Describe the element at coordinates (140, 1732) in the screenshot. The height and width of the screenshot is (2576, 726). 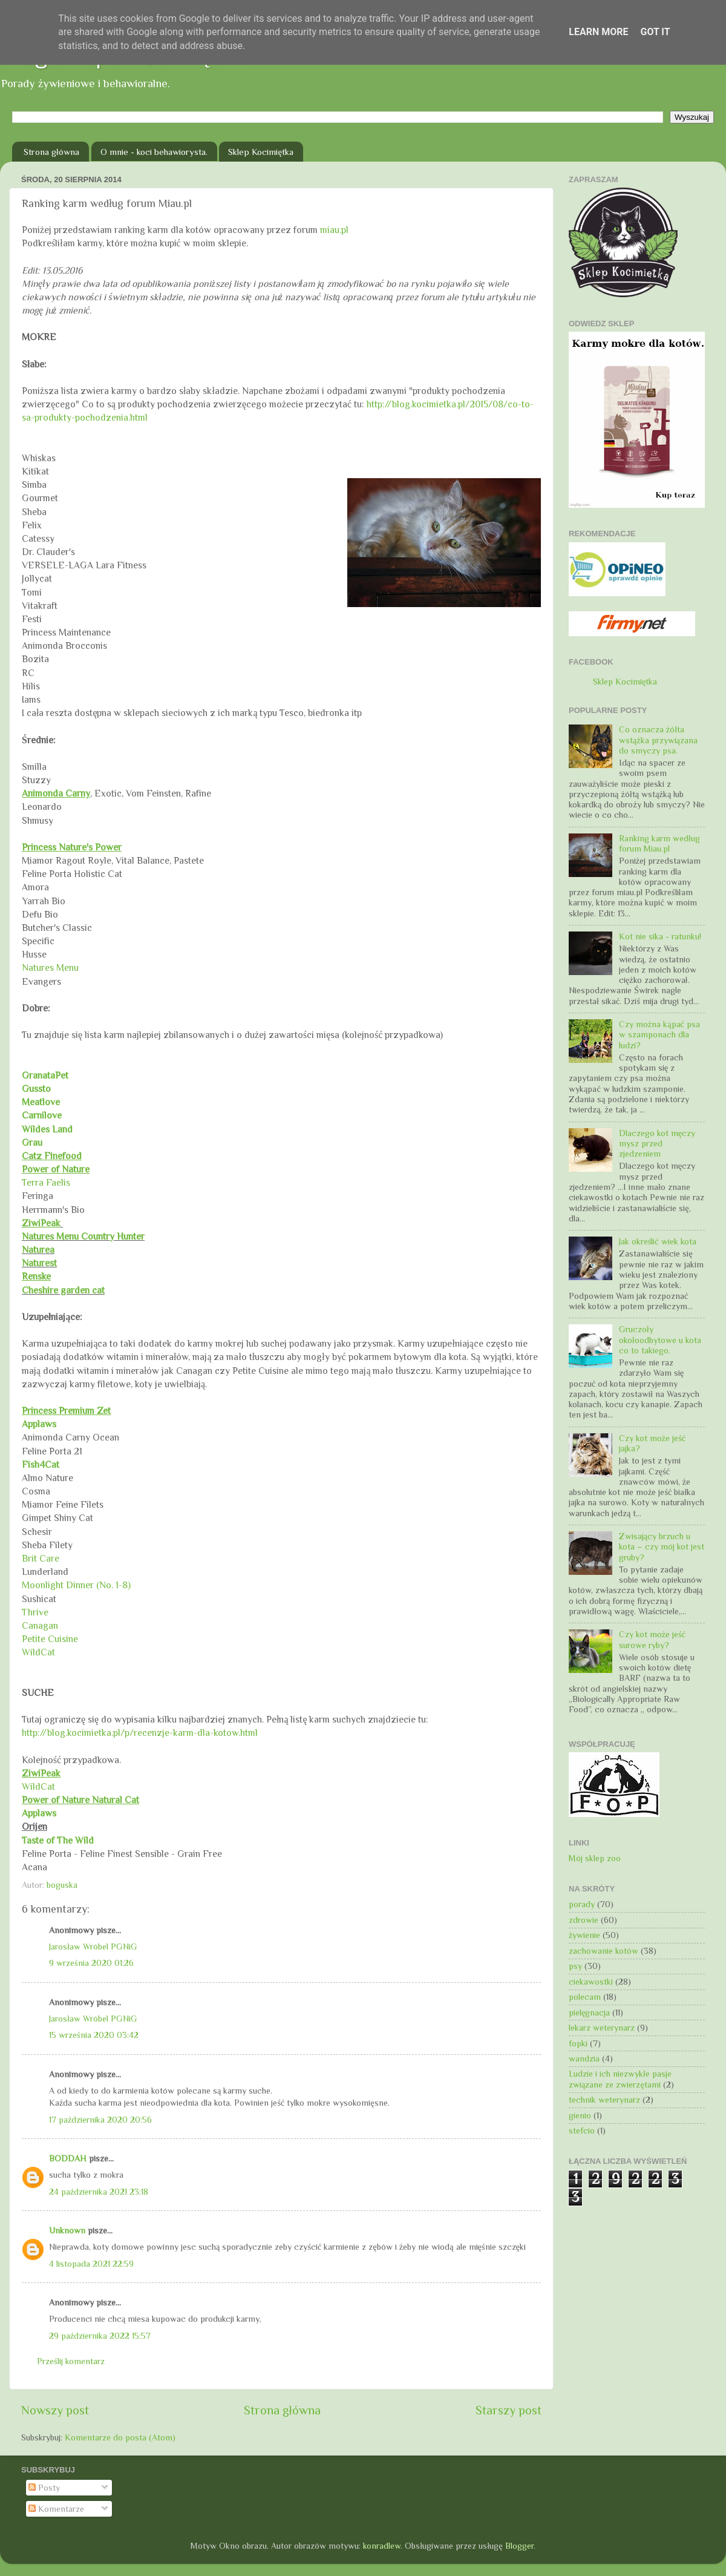
I see `http://blog.kocimietka.pl/p/recenzje-karm-dla-kotow.html` at that location.